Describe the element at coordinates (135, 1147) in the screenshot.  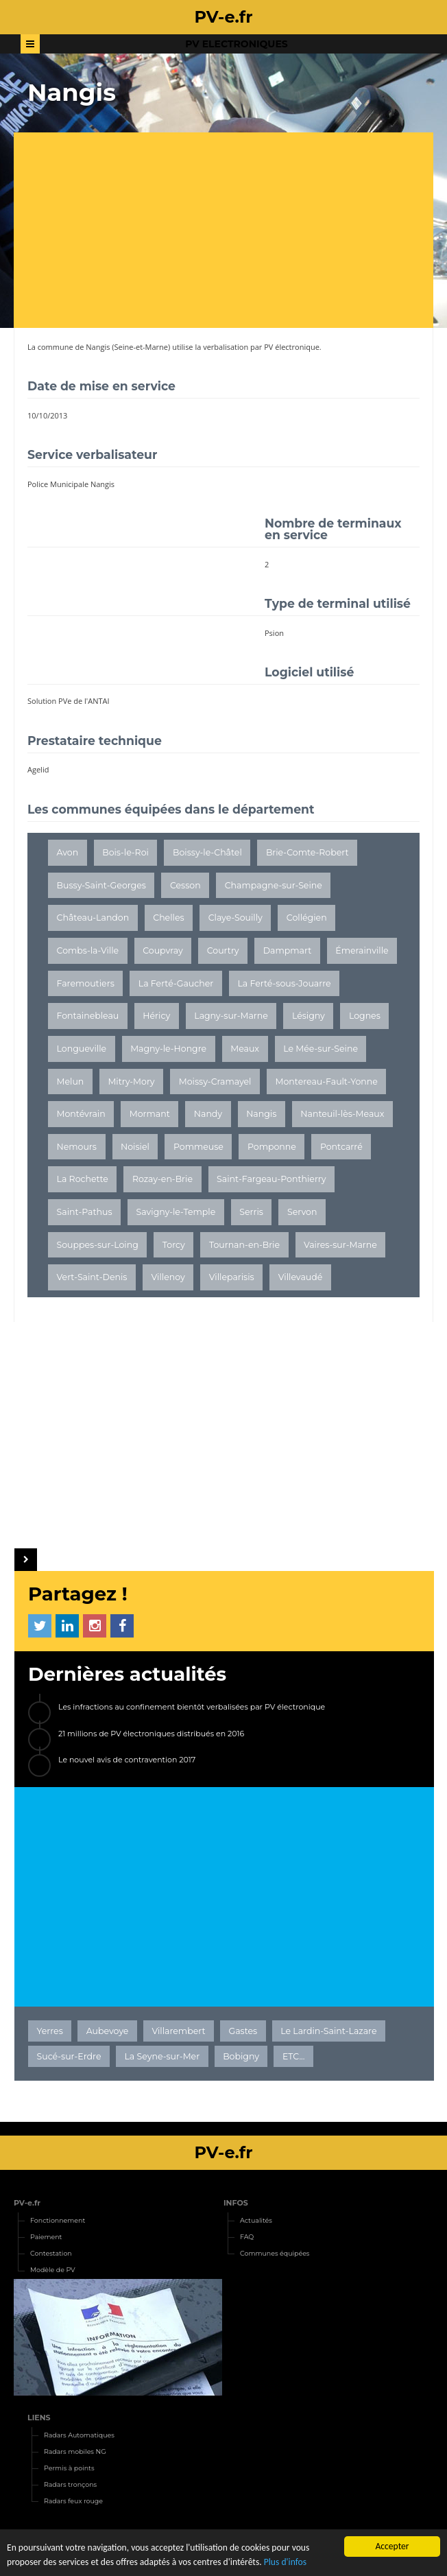
I see `Noisiel` at that location.